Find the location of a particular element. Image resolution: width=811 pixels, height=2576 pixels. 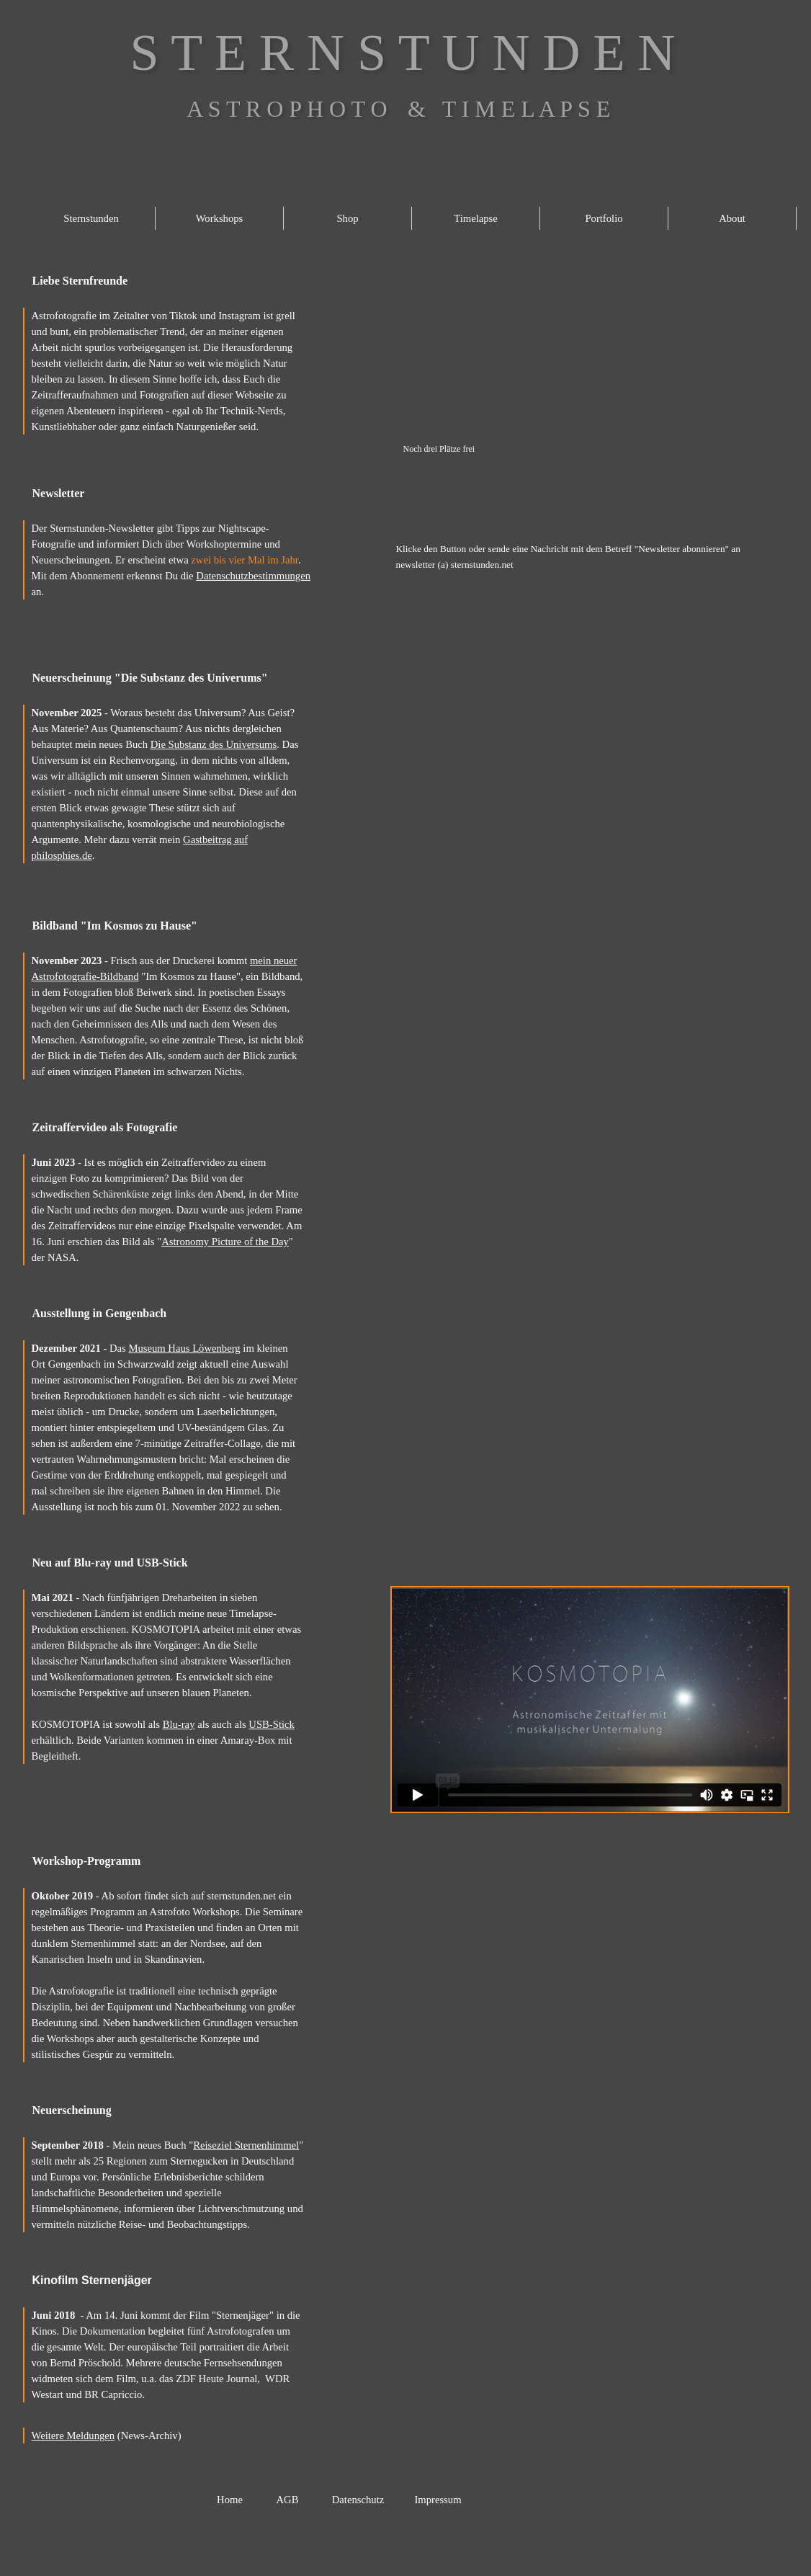

Datenschutzbestimmungen is located at coordinates (253, 575).